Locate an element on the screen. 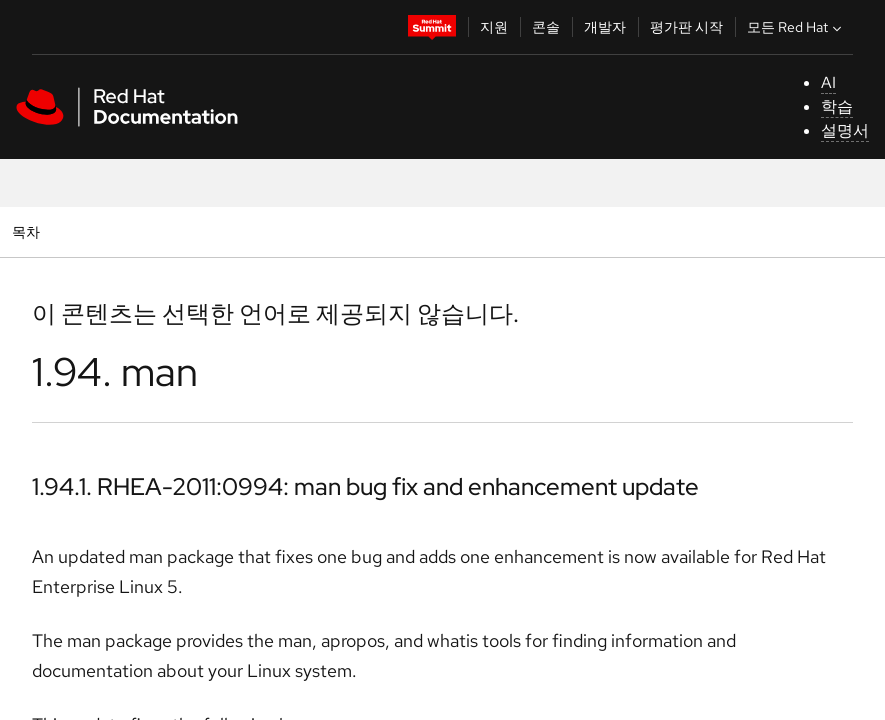 The height and width of the screenshot is (720, 885). 학습 is located at coordinates (837, 106).